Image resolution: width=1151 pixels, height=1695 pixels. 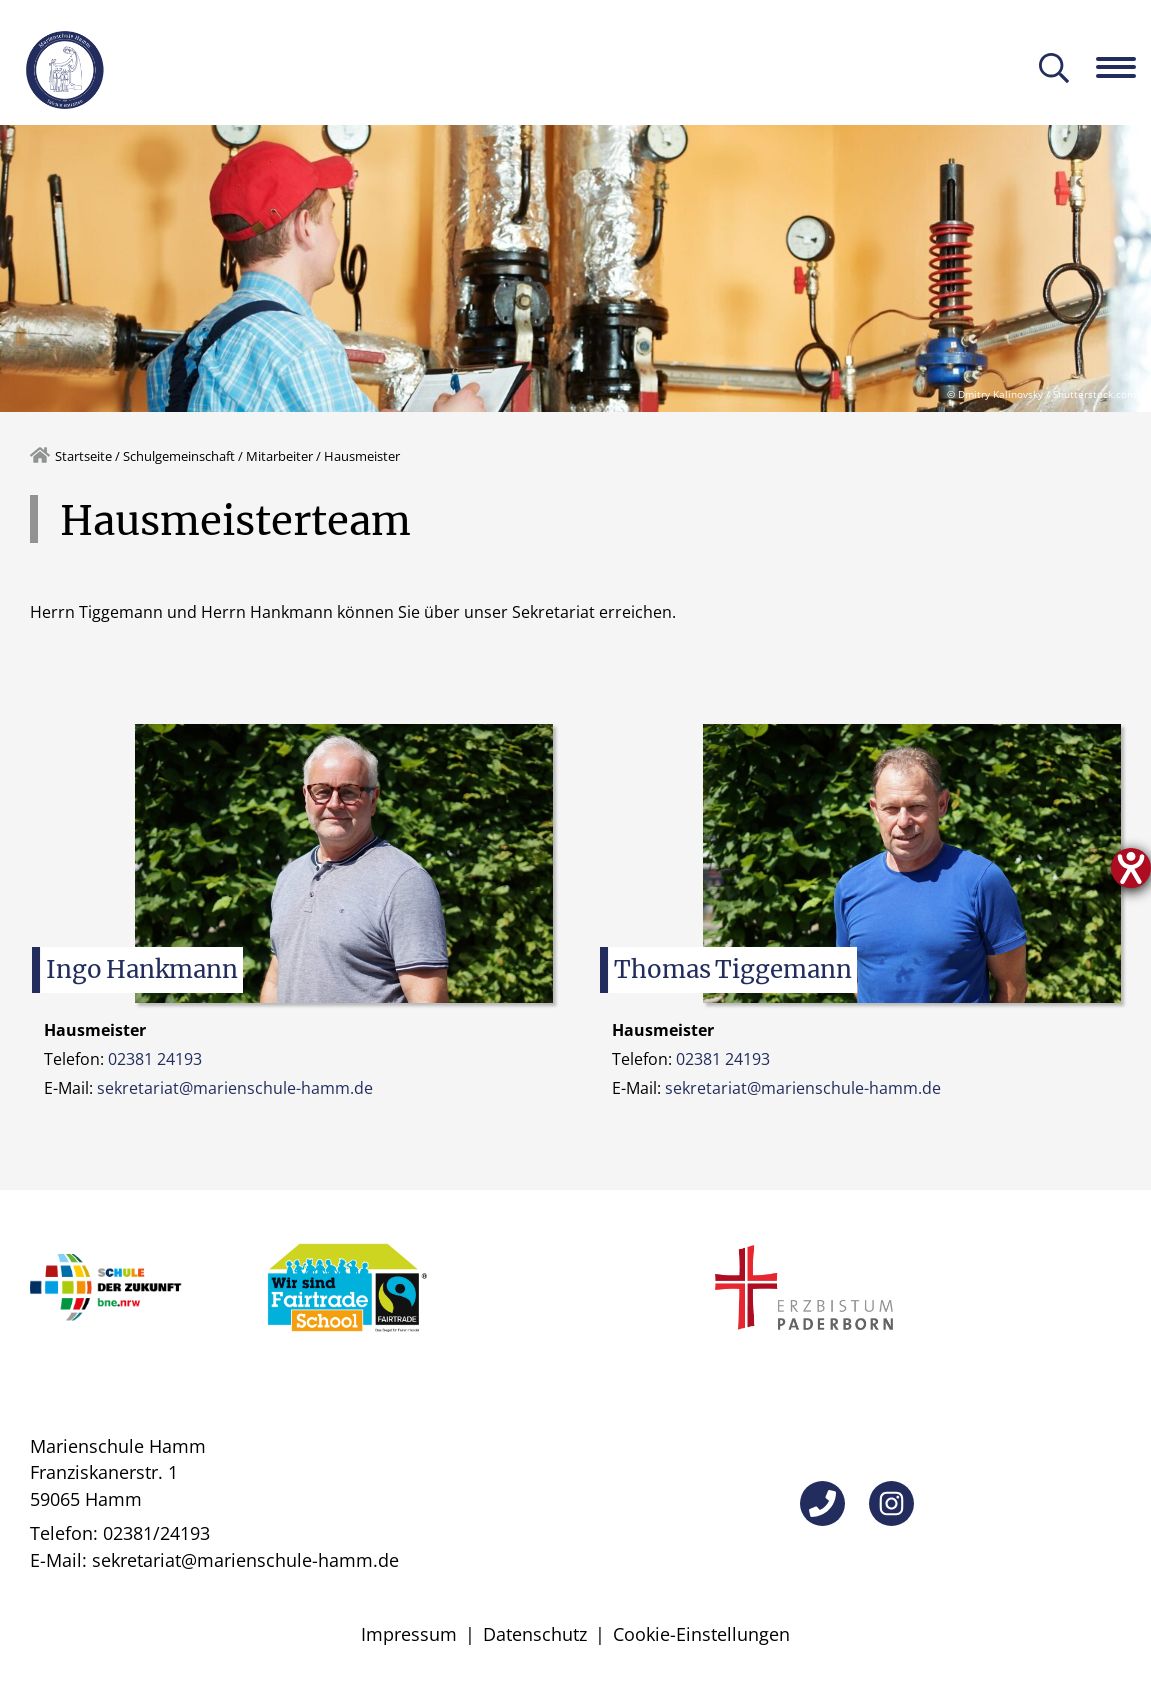 I want to click on Schulgemeinschaft, so click(x=179, y=456).